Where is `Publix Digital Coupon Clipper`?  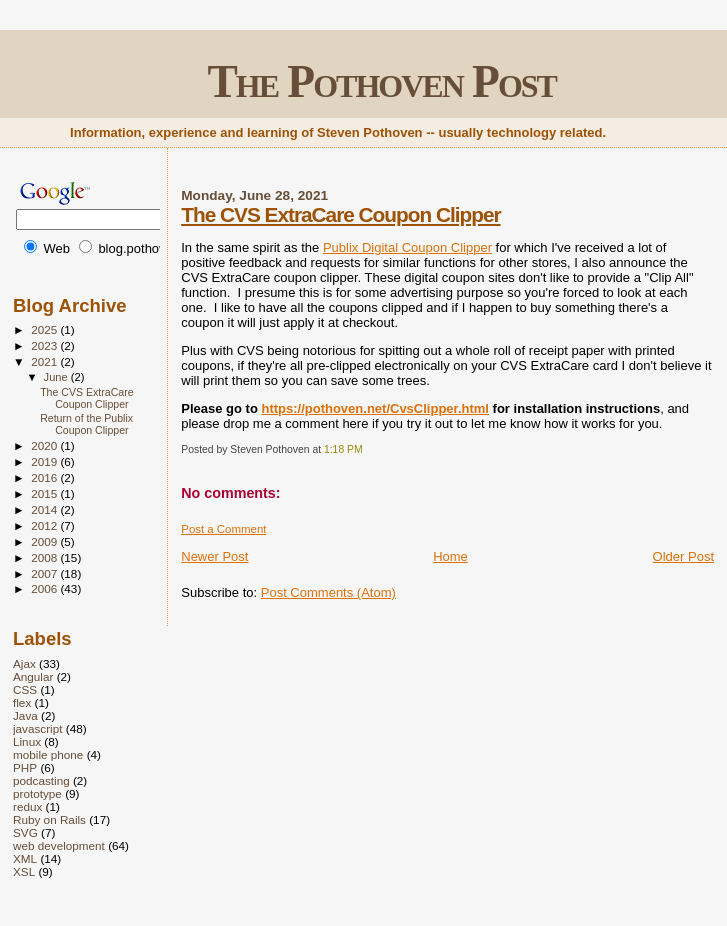 Publix Digital Coupon Clipper is located at coordinates (407, 247).